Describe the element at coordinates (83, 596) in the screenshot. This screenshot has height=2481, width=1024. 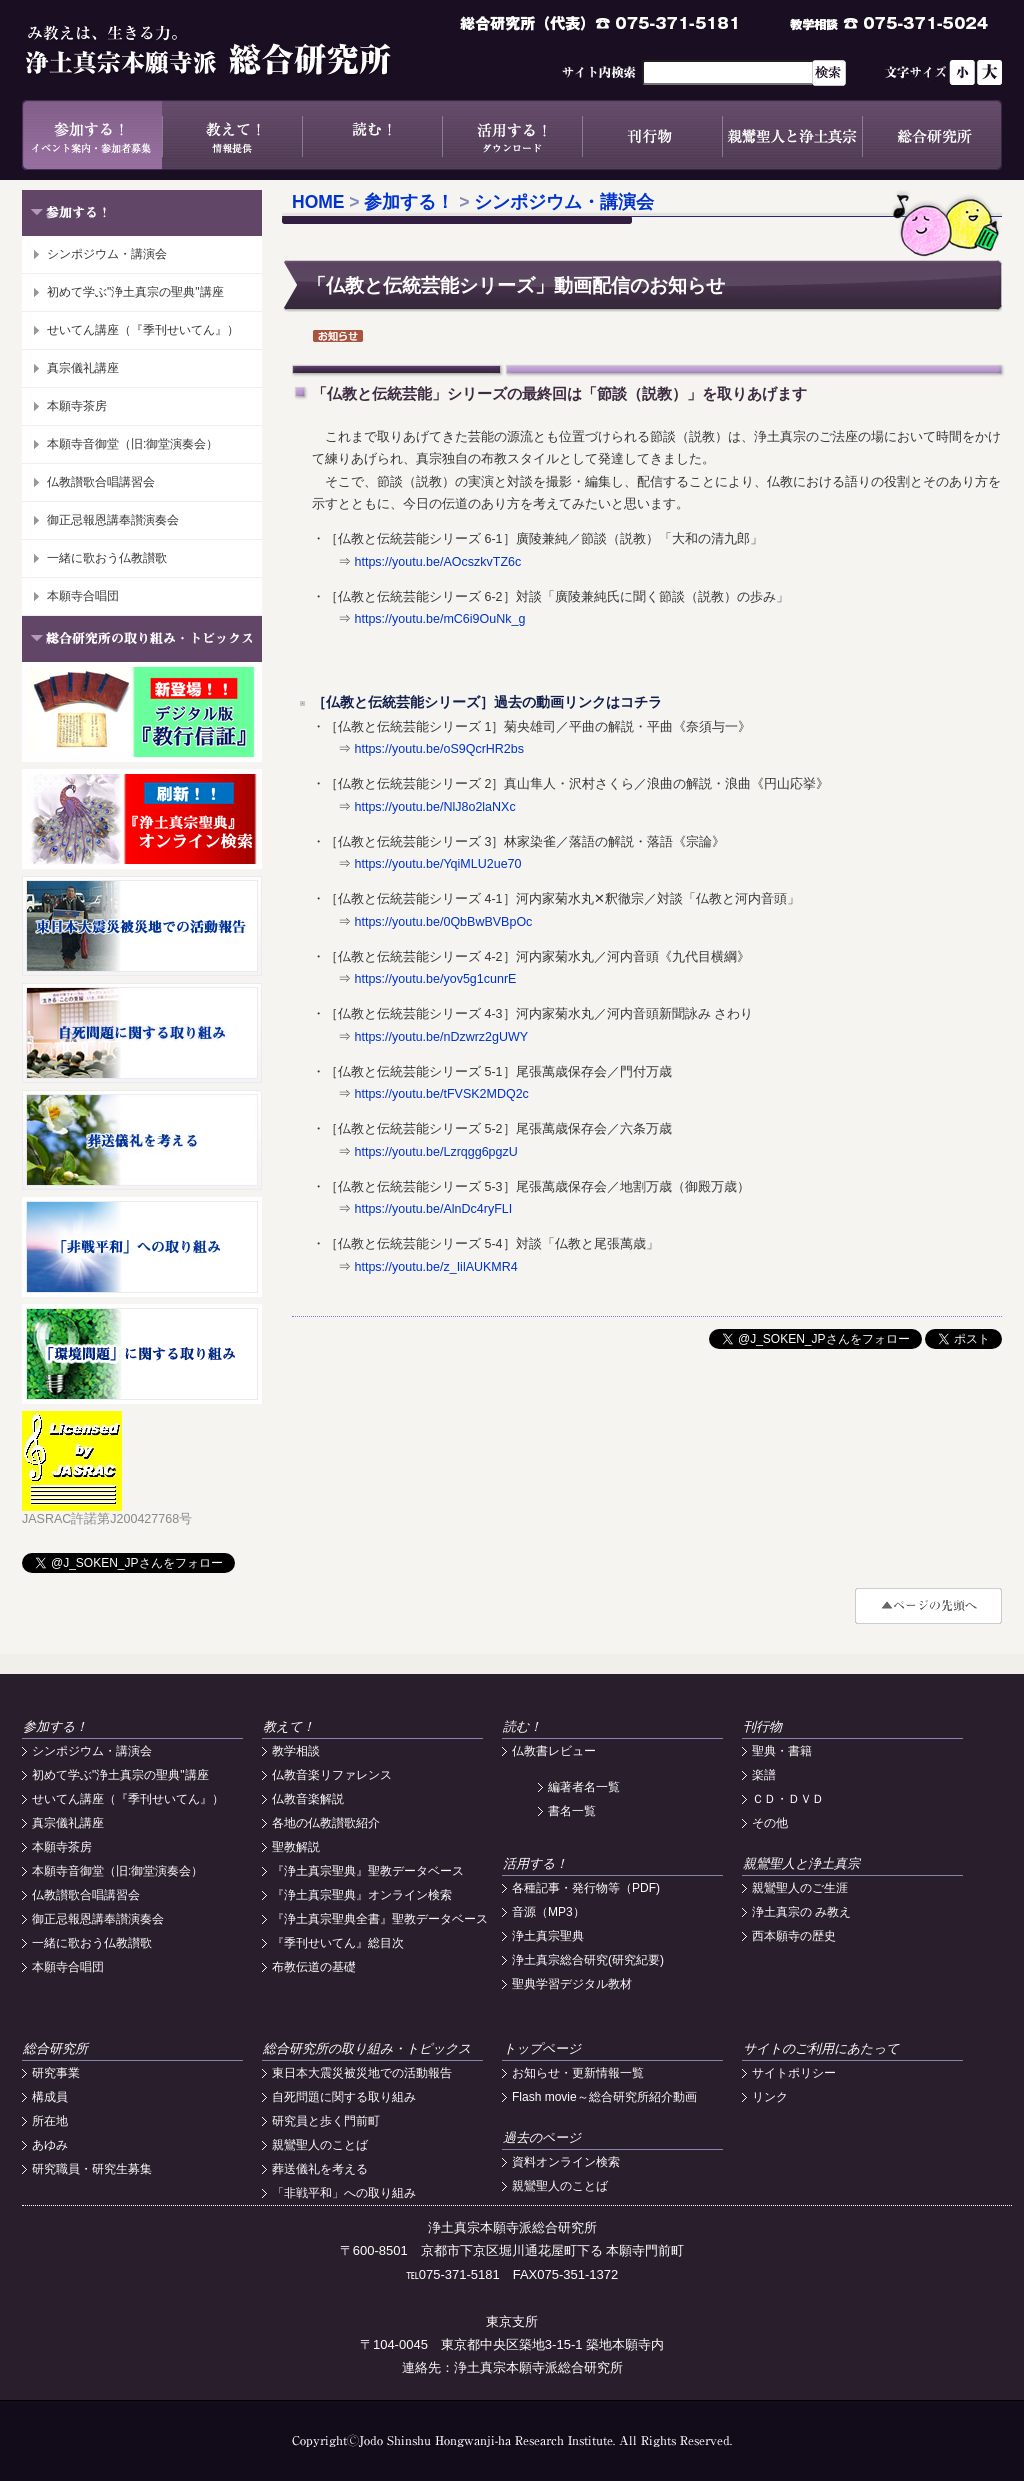
I see `本願寺合唱団` at that location.